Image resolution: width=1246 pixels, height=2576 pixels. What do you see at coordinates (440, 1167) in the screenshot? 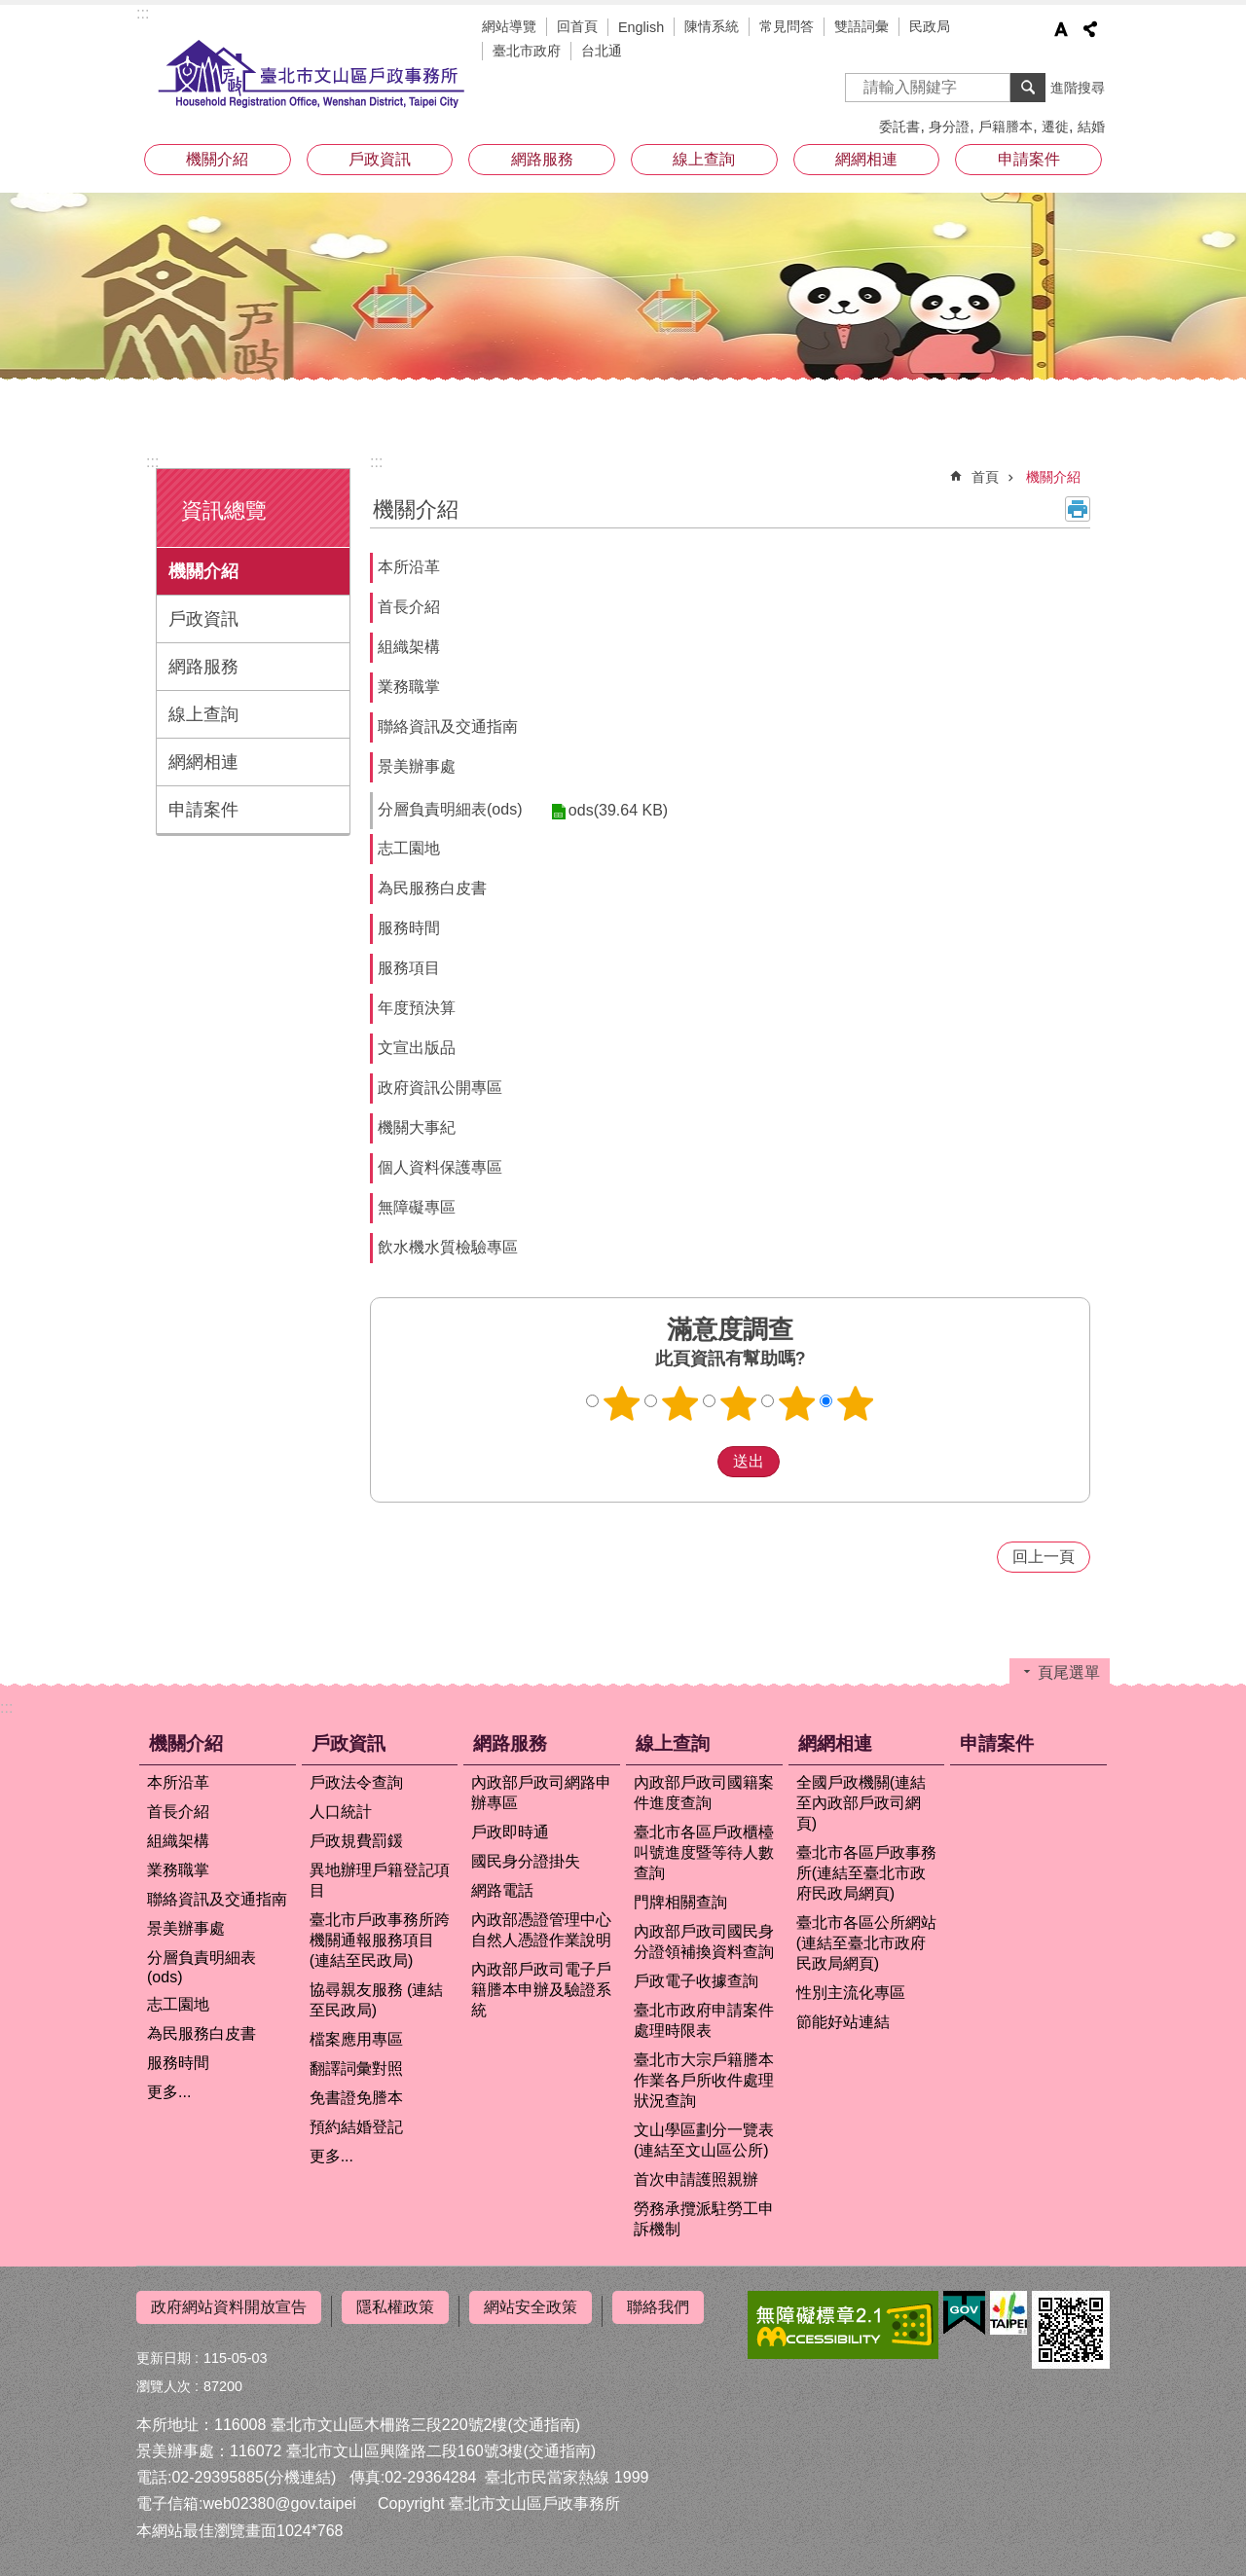
I see `個人資料保護專區` at bounding box center [440, 1167].